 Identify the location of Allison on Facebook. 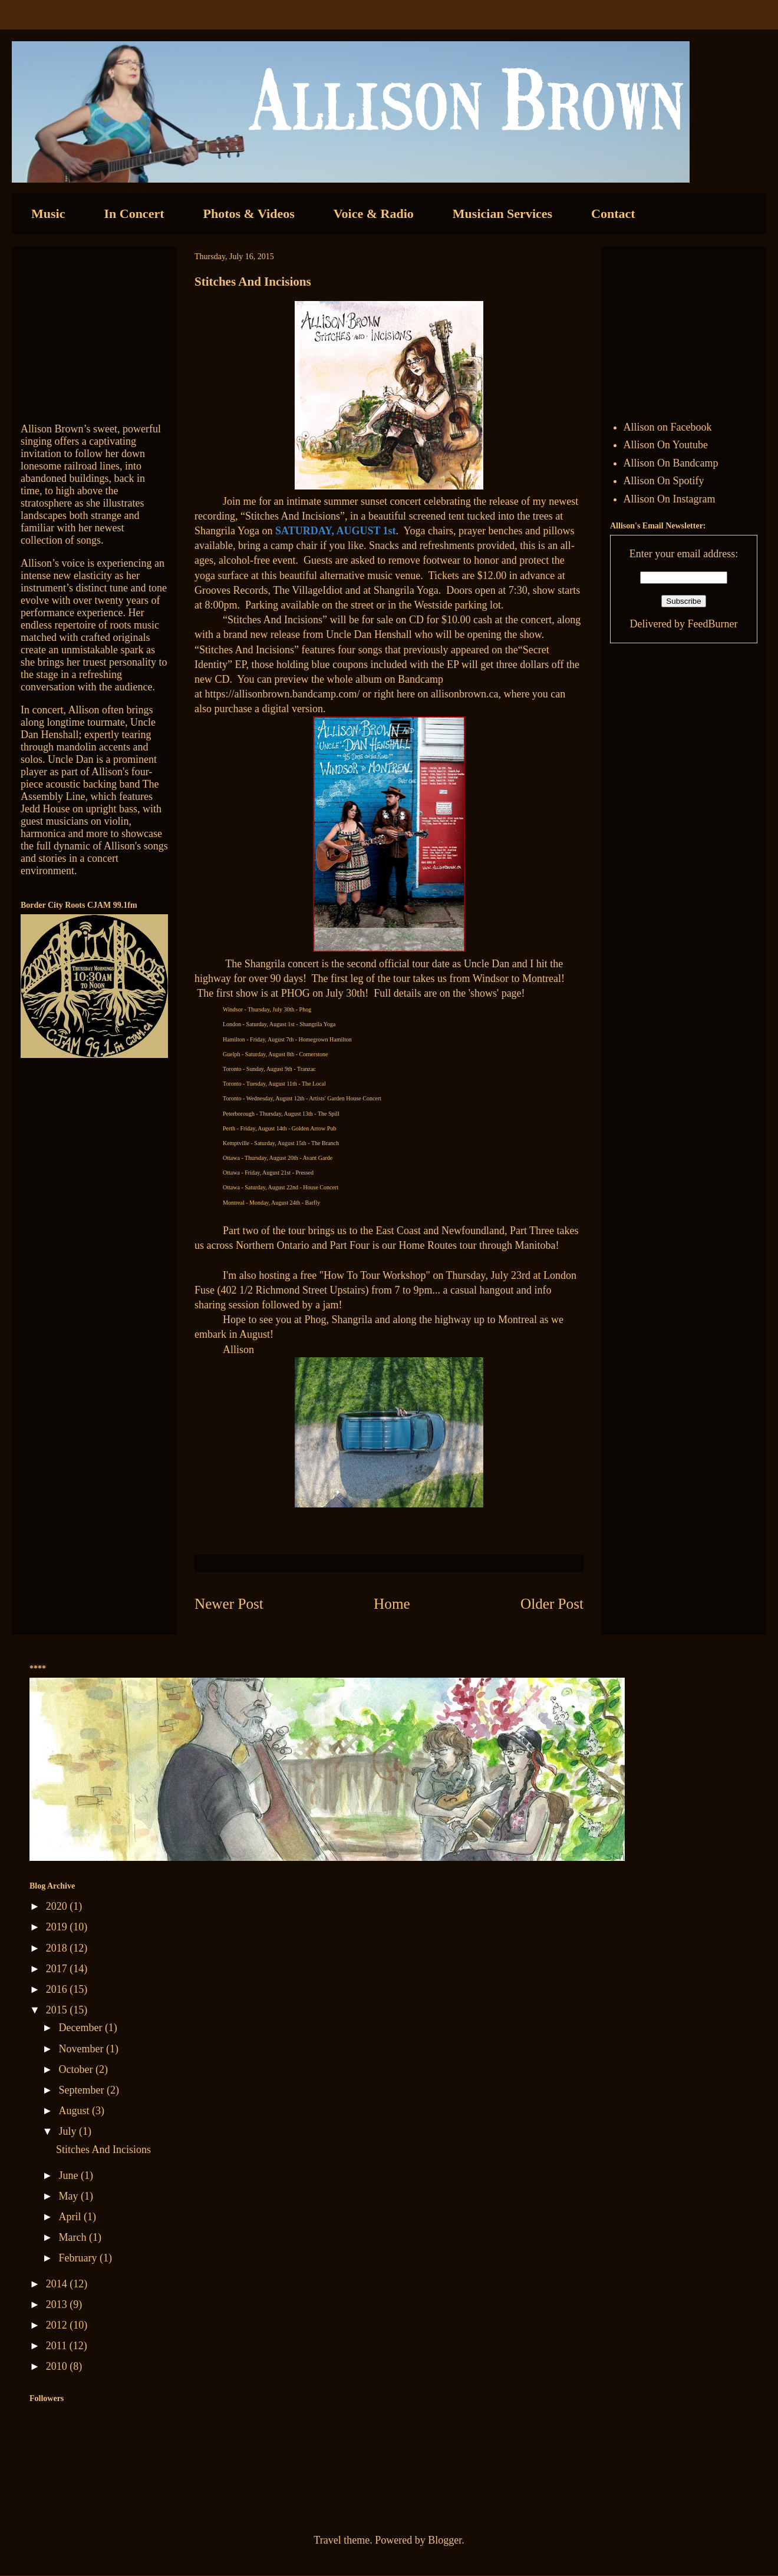
(668, 427).